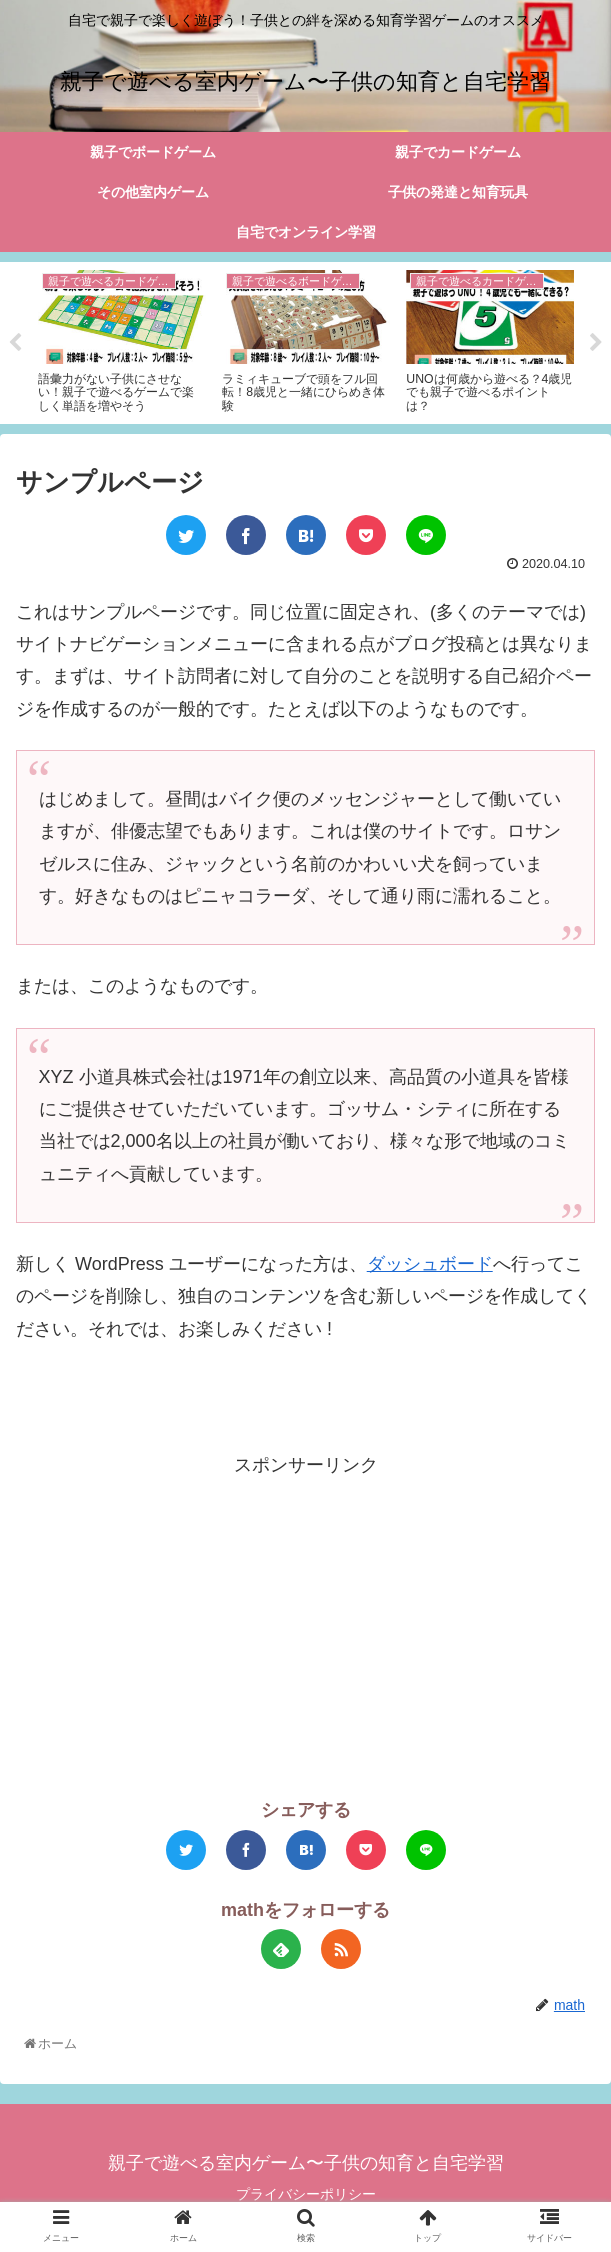  What do you see at coordinates (430, 1265) in the screenshot?
I see `ダッシュボード` at bounding box center [430, 1265].